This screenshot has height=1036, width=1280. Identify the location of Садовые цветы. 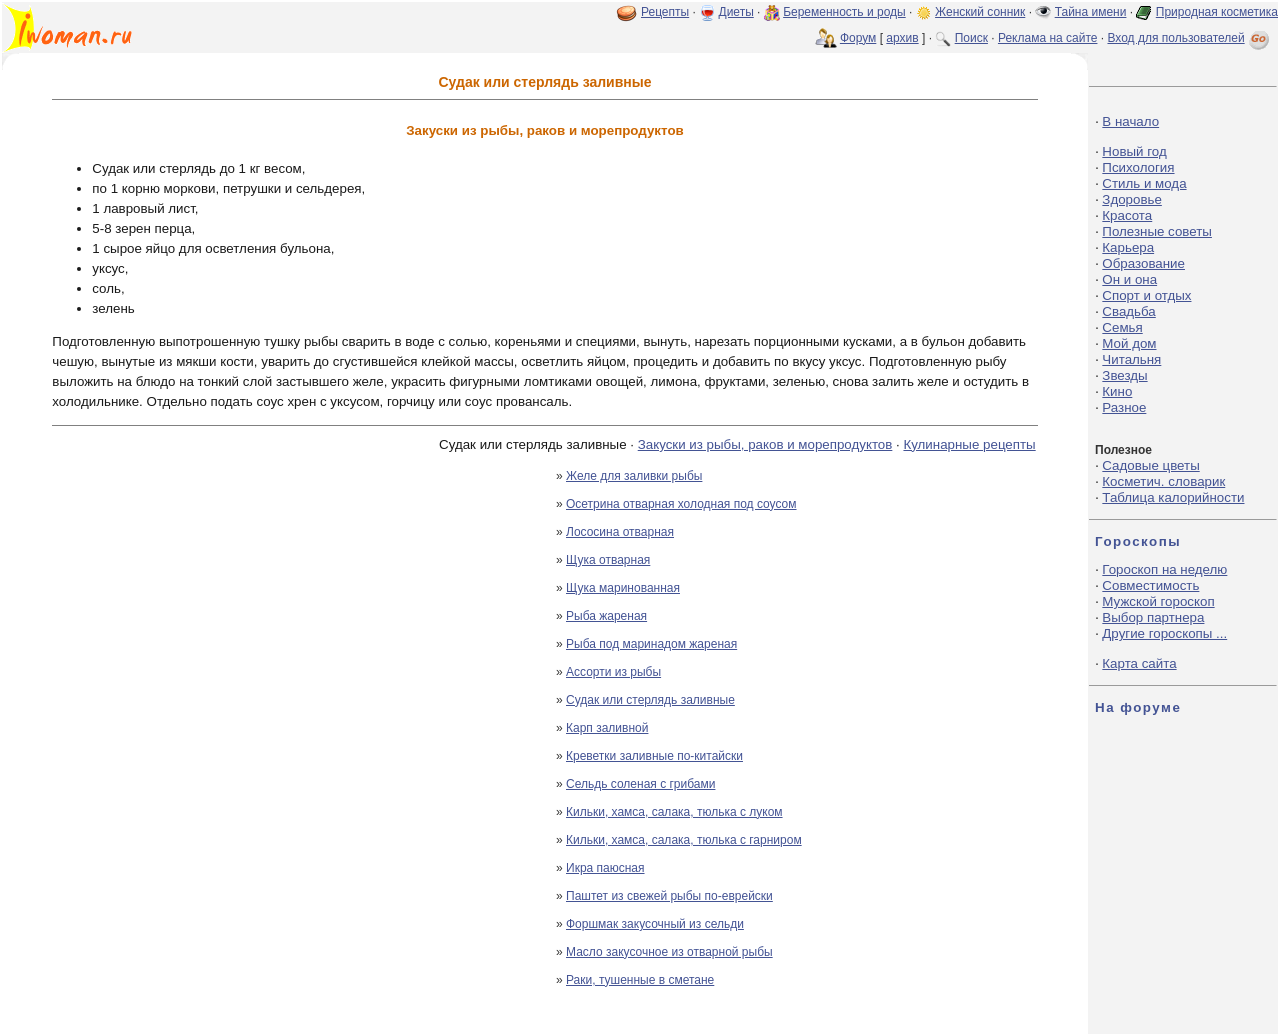
(1150, 465).